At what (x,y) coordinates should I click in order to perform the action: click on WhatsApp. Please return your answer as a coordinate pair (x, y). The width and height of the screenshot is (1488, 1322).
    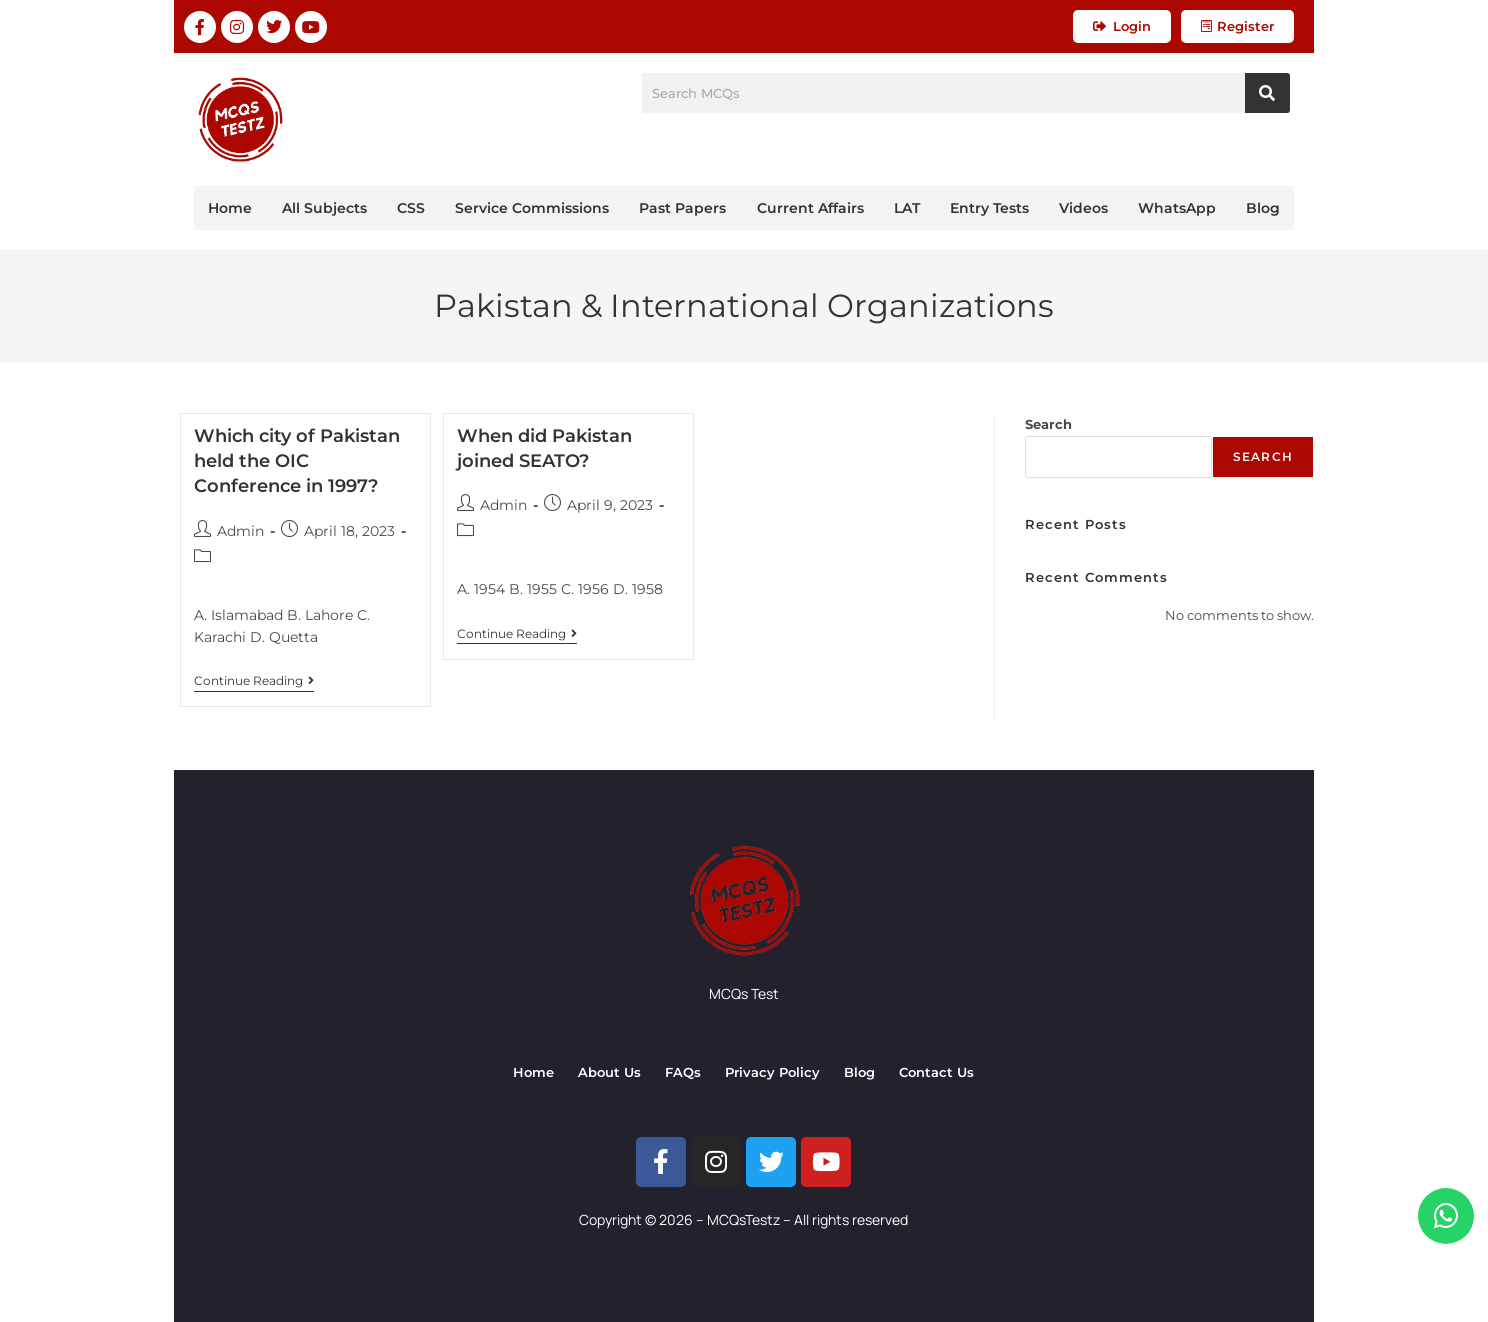
    Looking at the image, I should click on (1177, 208).